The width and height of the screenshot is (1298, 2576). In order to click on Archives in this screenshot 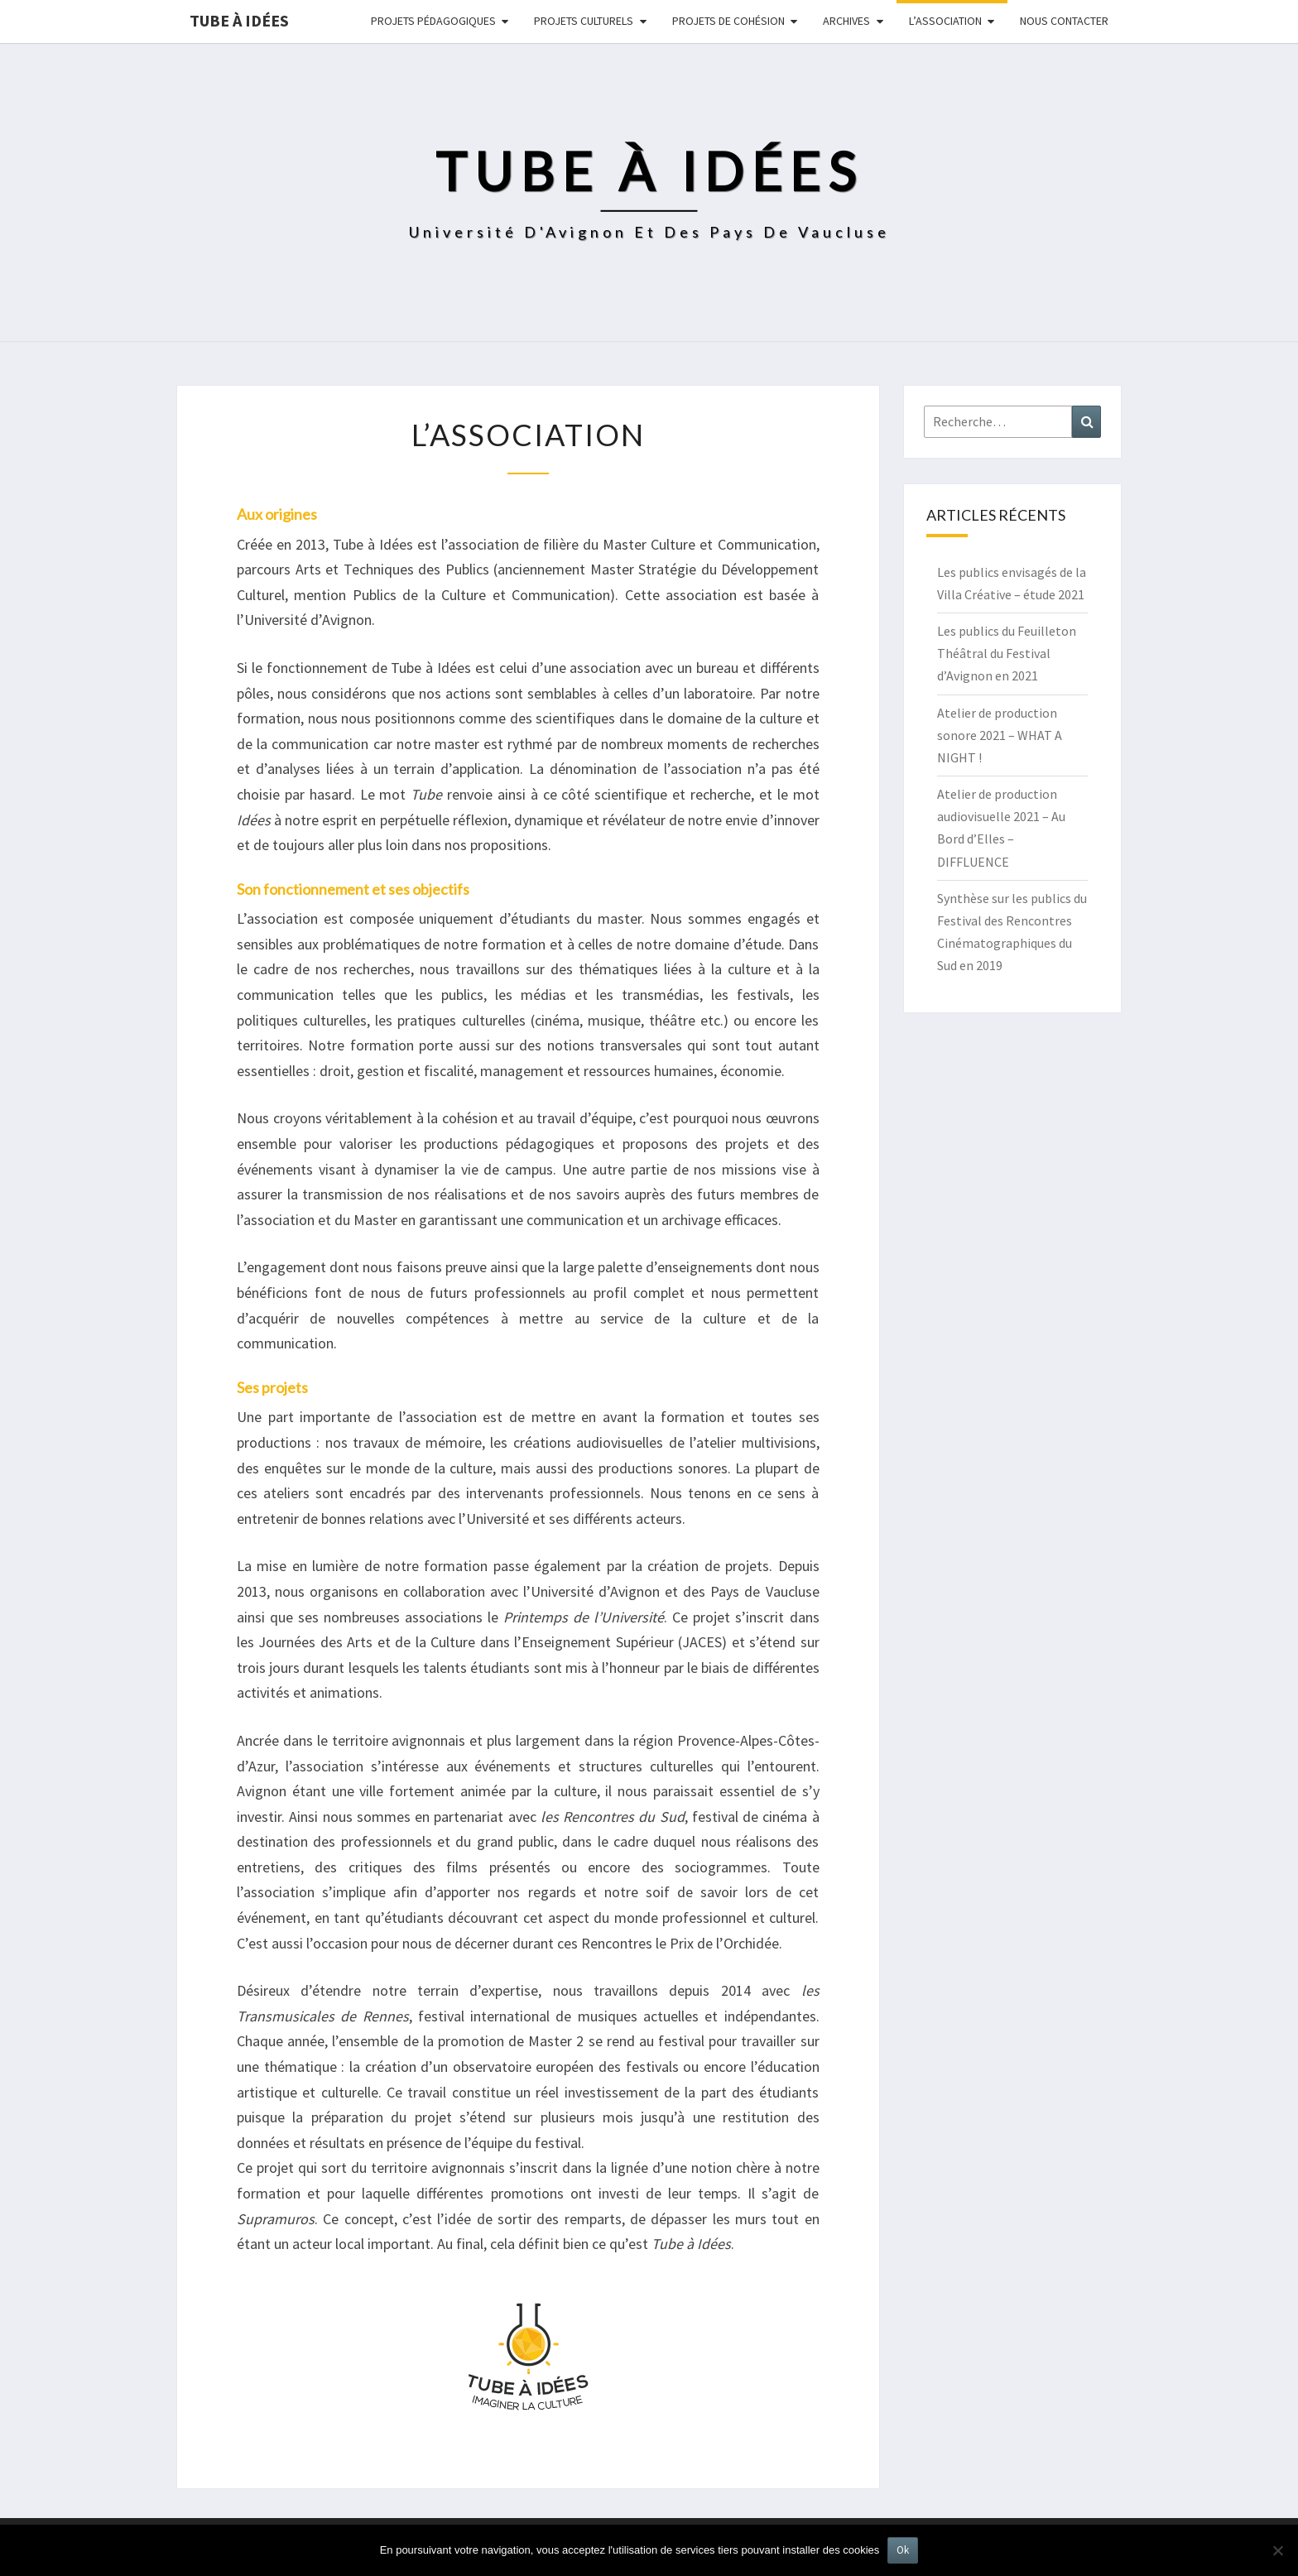, I will do `click(846, 20)`.